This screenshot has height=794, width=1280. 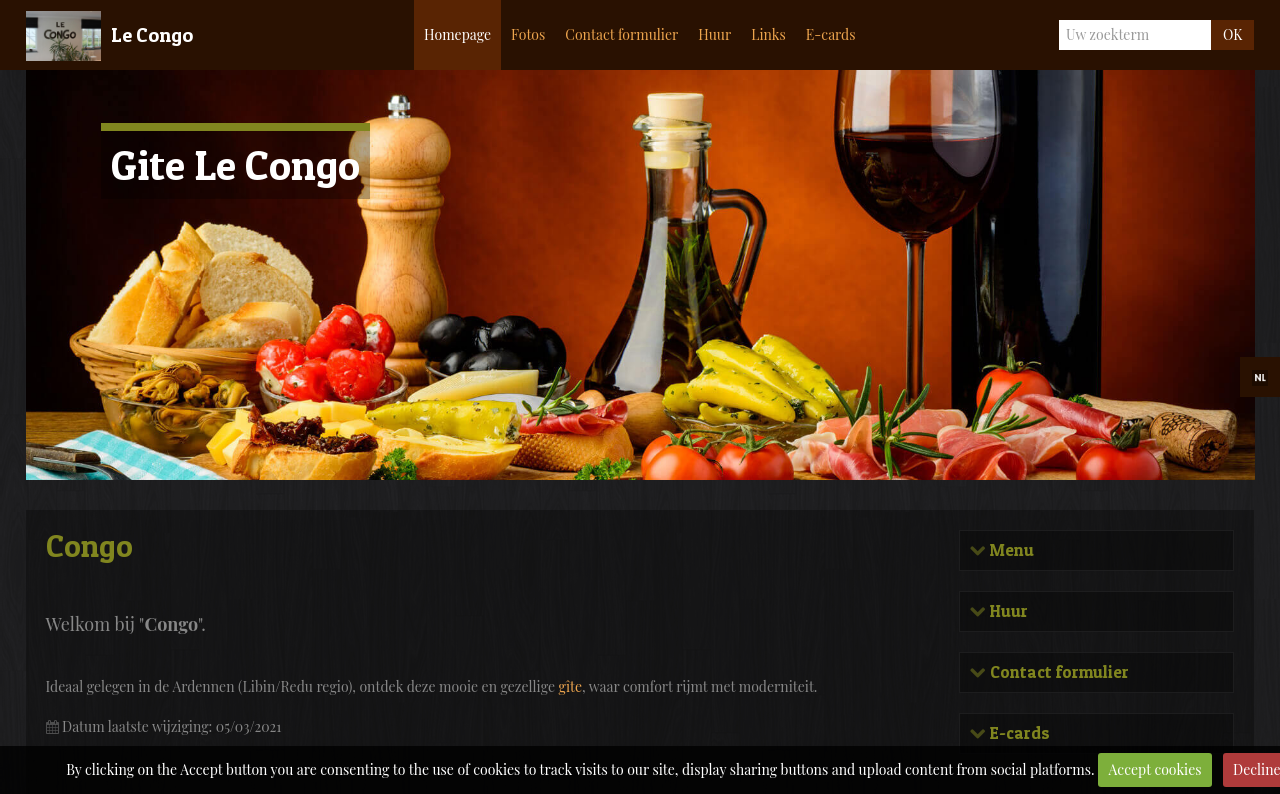 What do you see at coordinates (621, 34) in the screenshot?
I see `Contact formulier` at bounding box center [621, 34].